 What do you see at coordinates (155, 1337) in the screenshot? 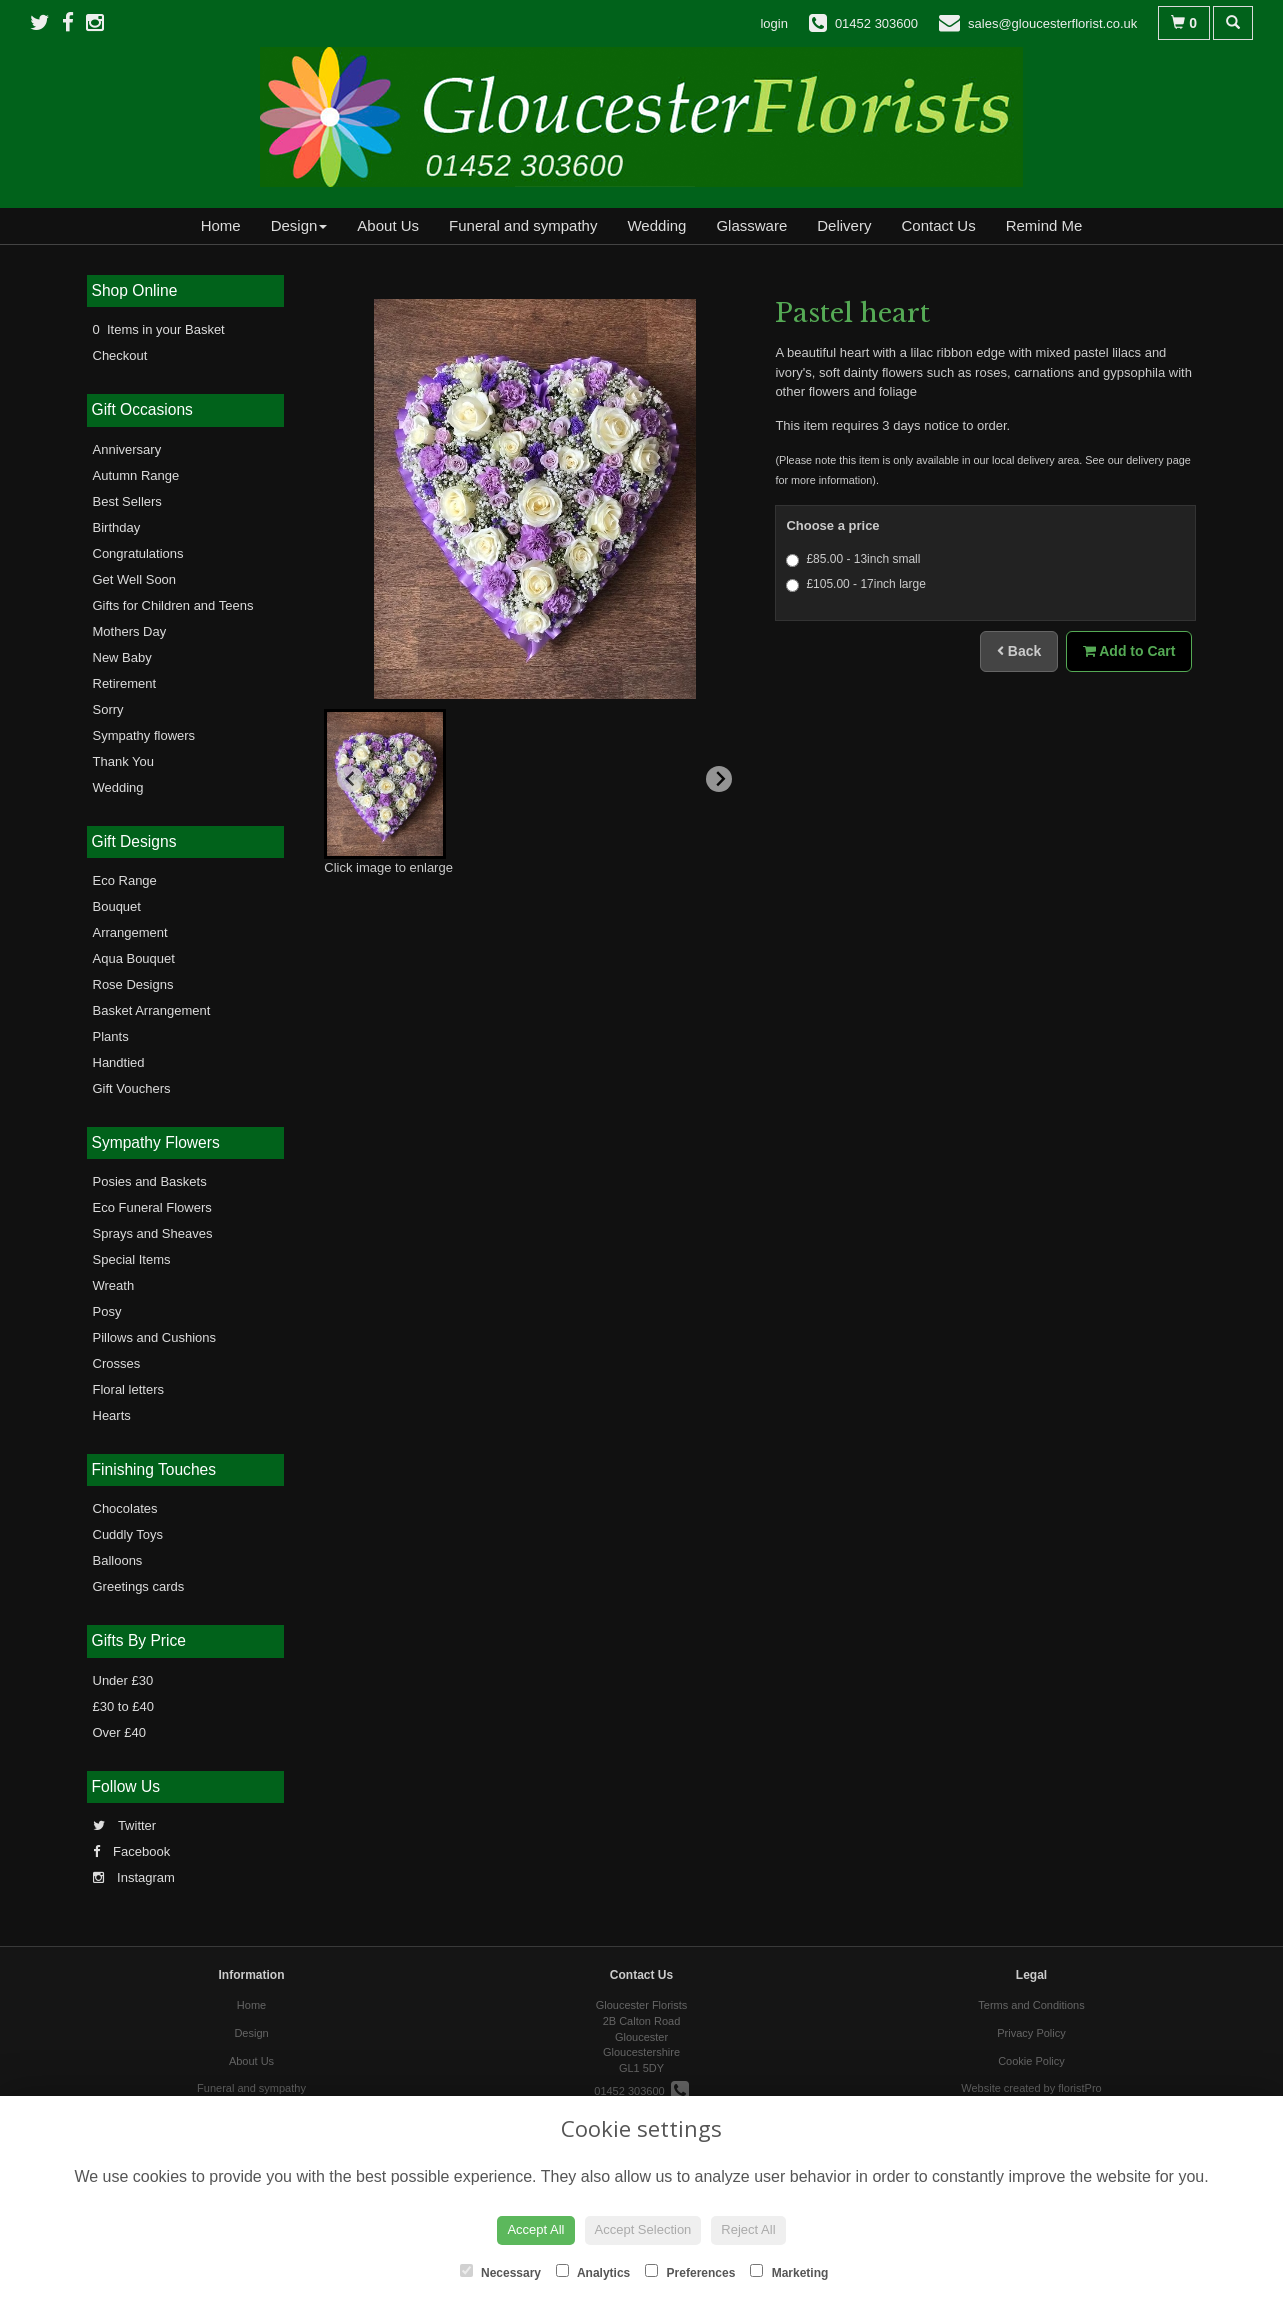
I see `Pillows and Cushions` at bounding box center [155, 1337].